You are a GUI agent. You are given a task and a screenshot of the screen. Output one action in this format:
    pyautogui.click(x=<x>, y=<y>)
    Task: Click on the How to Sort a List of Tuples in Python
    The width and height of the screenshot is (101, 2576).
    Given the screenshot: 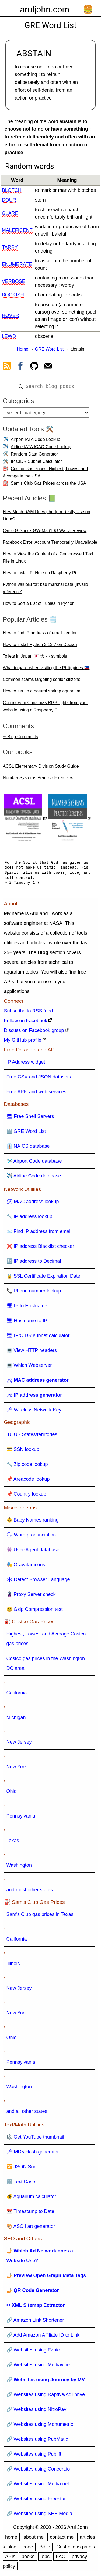 What is the action you would take?
    pyautogui.click(x=39, y=605)
    